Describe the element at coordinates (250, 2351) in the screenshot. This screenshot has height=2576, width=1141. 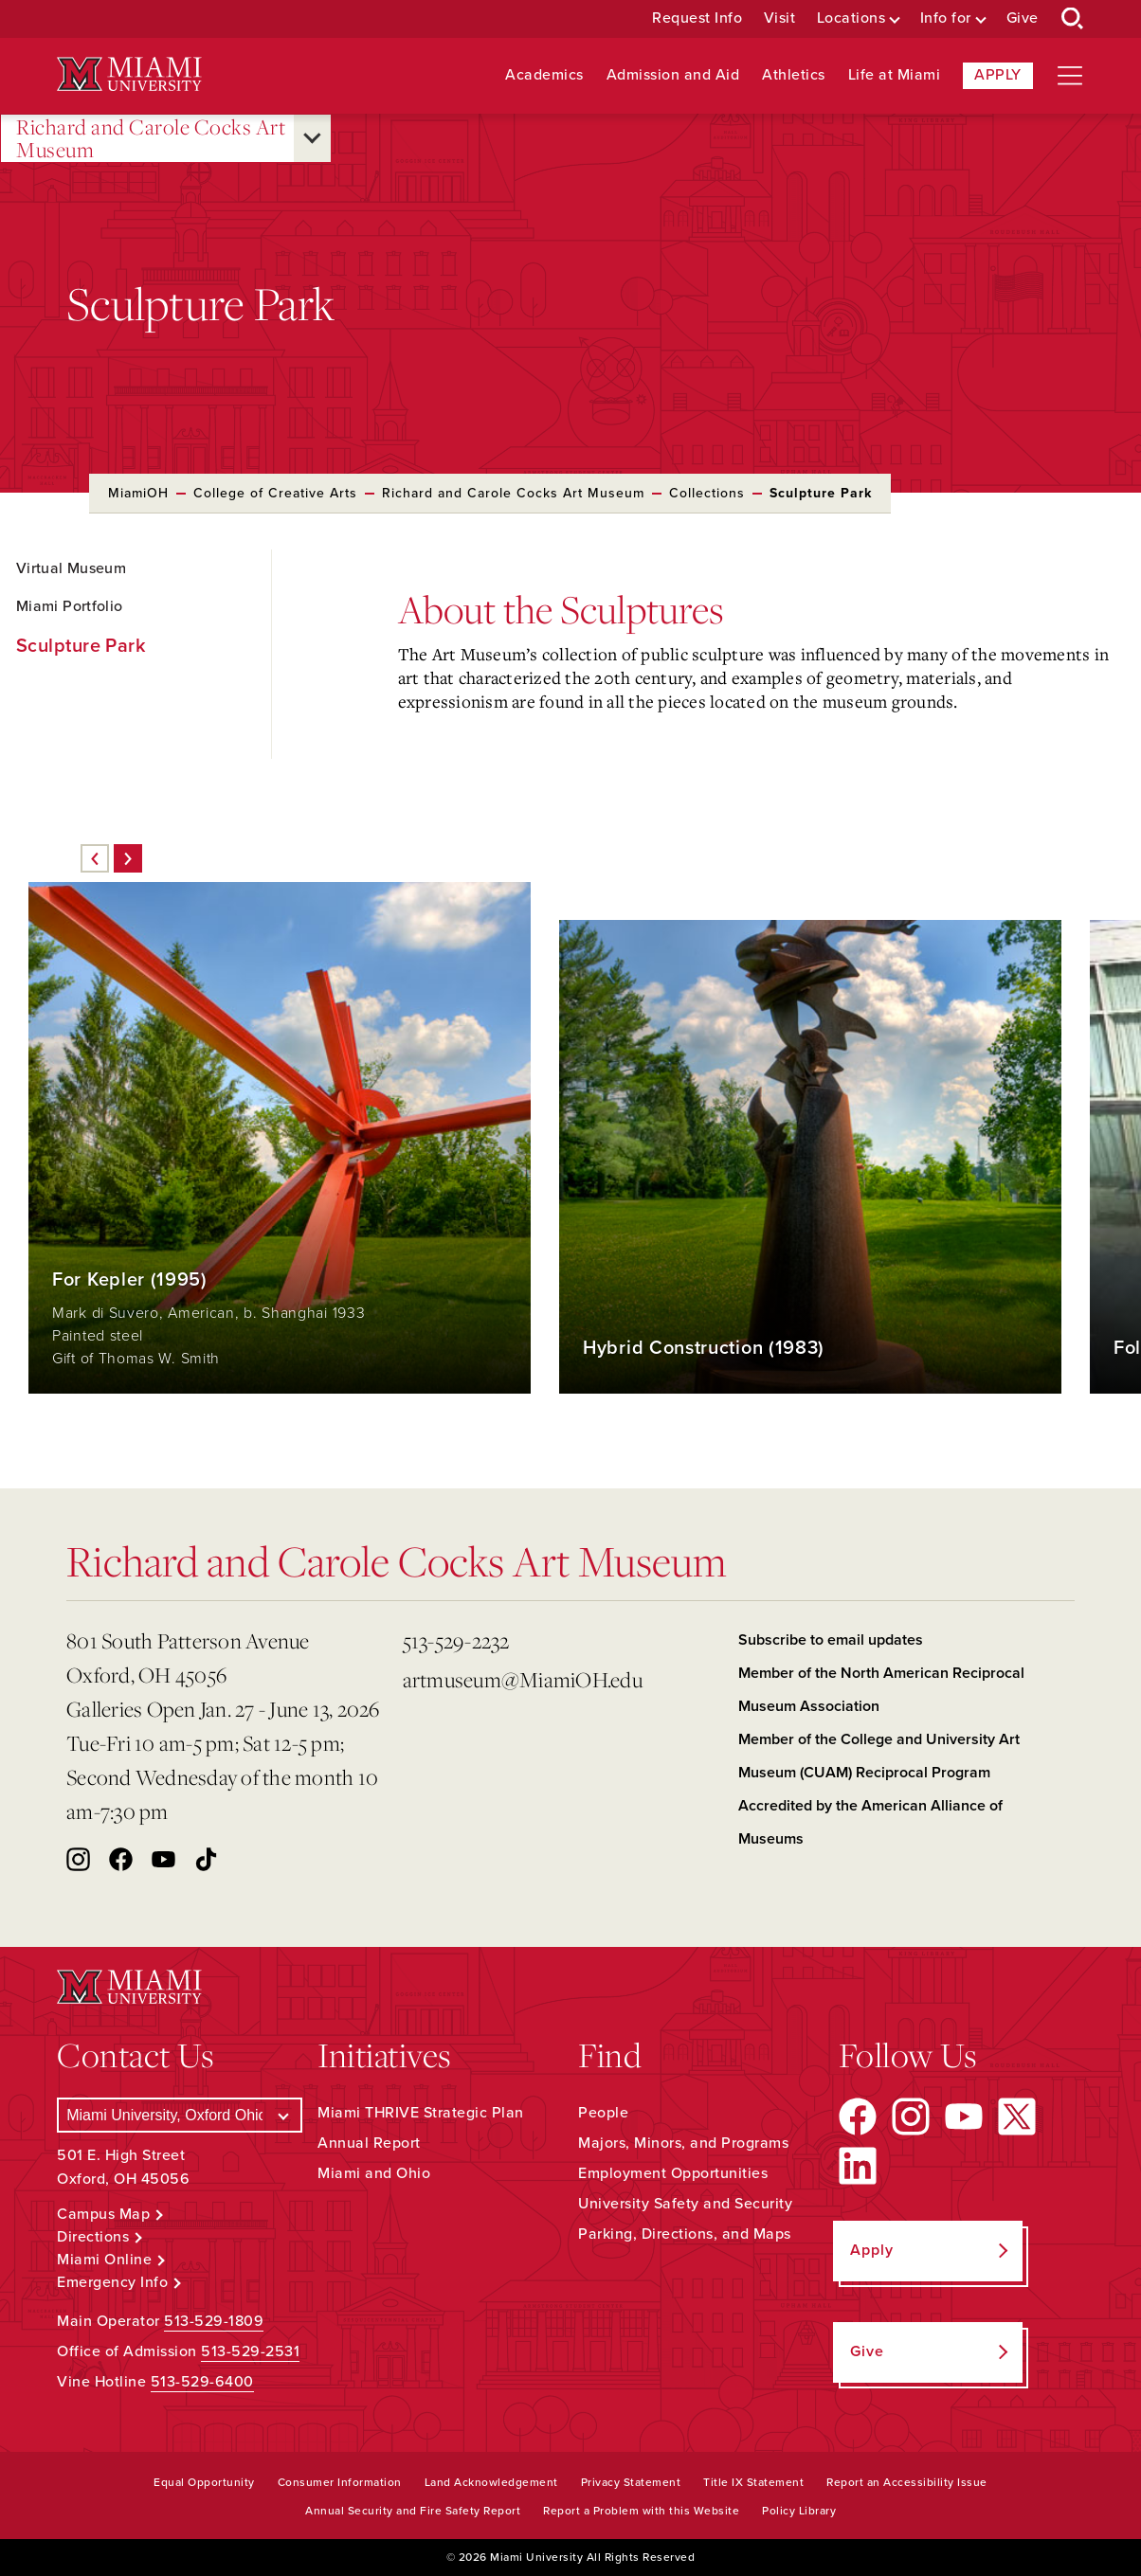
I see `513-529-2531` at that location.